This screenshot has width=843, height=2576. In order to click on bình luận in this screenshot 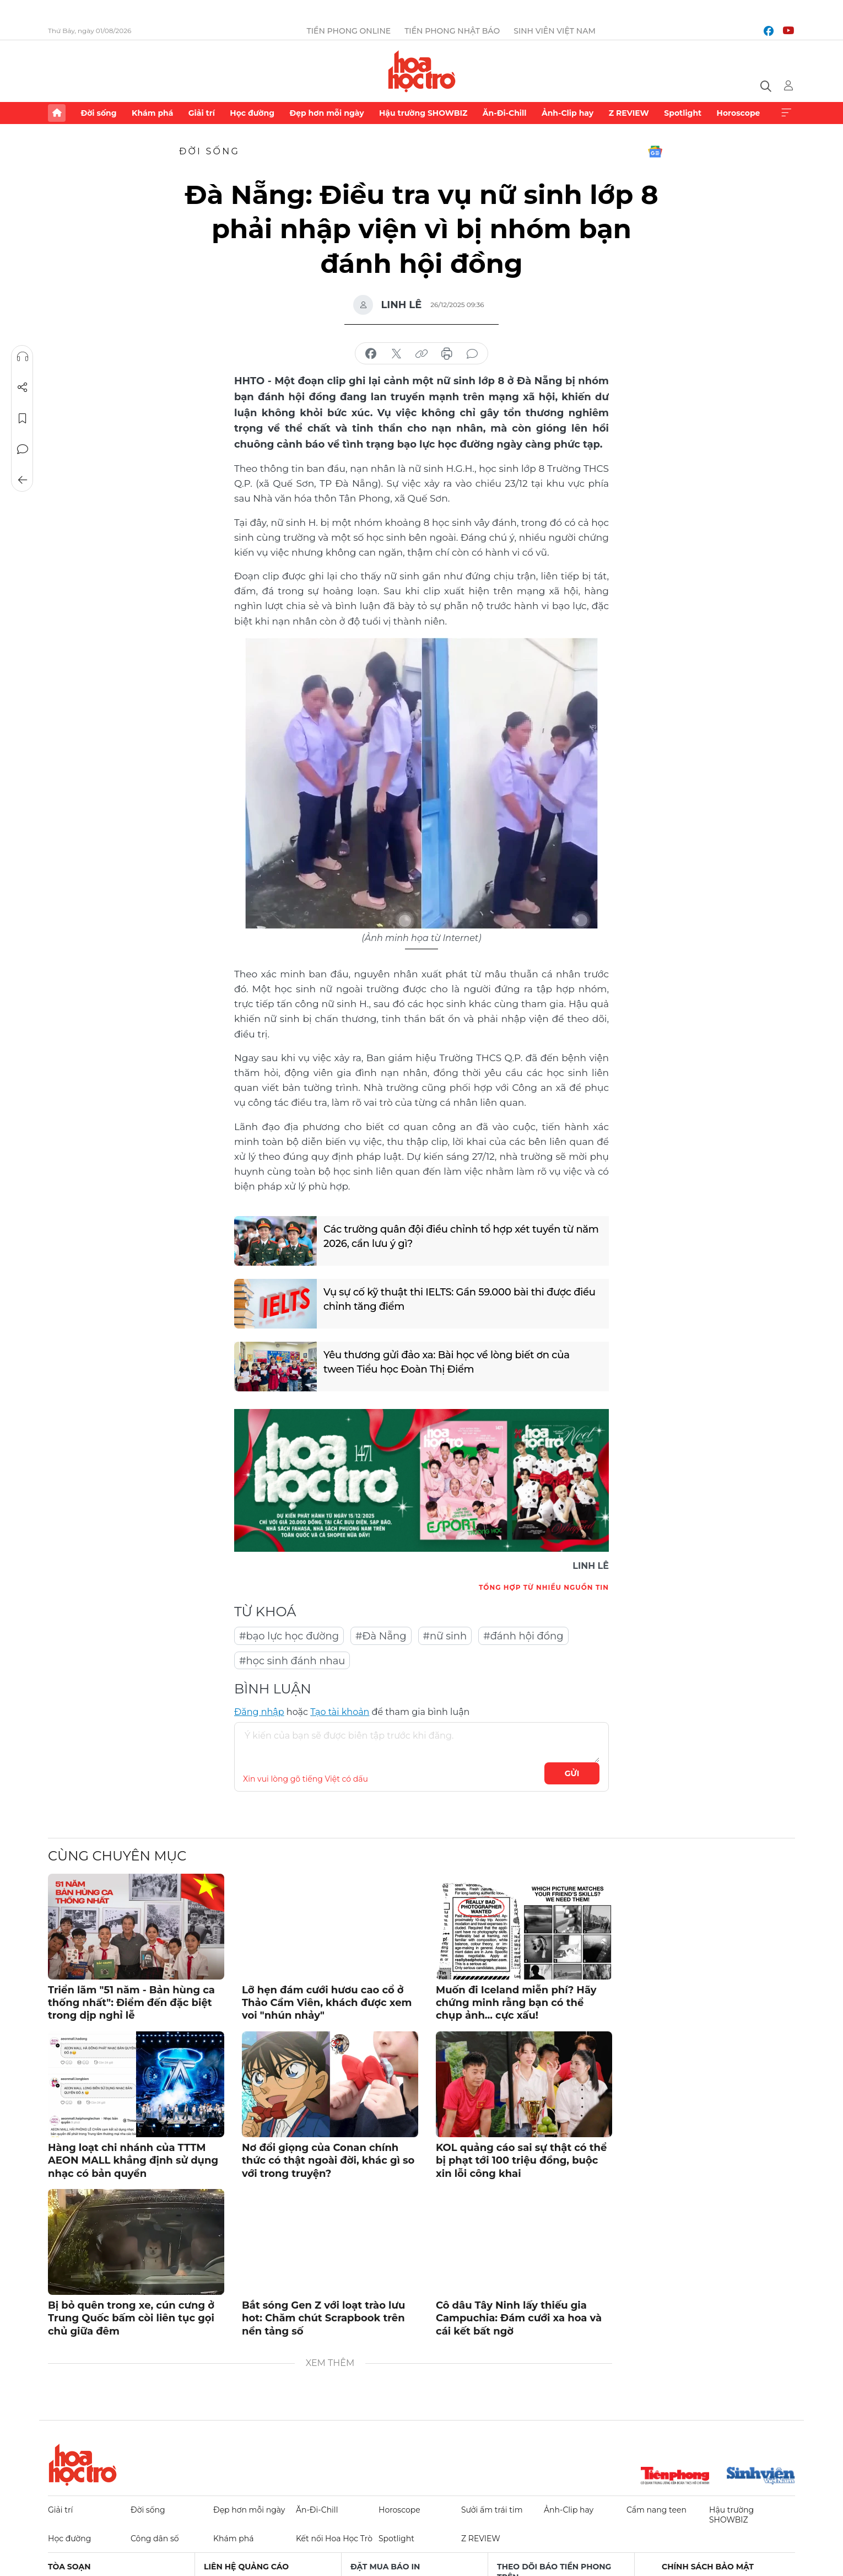, I will do `click(472, 354)`.